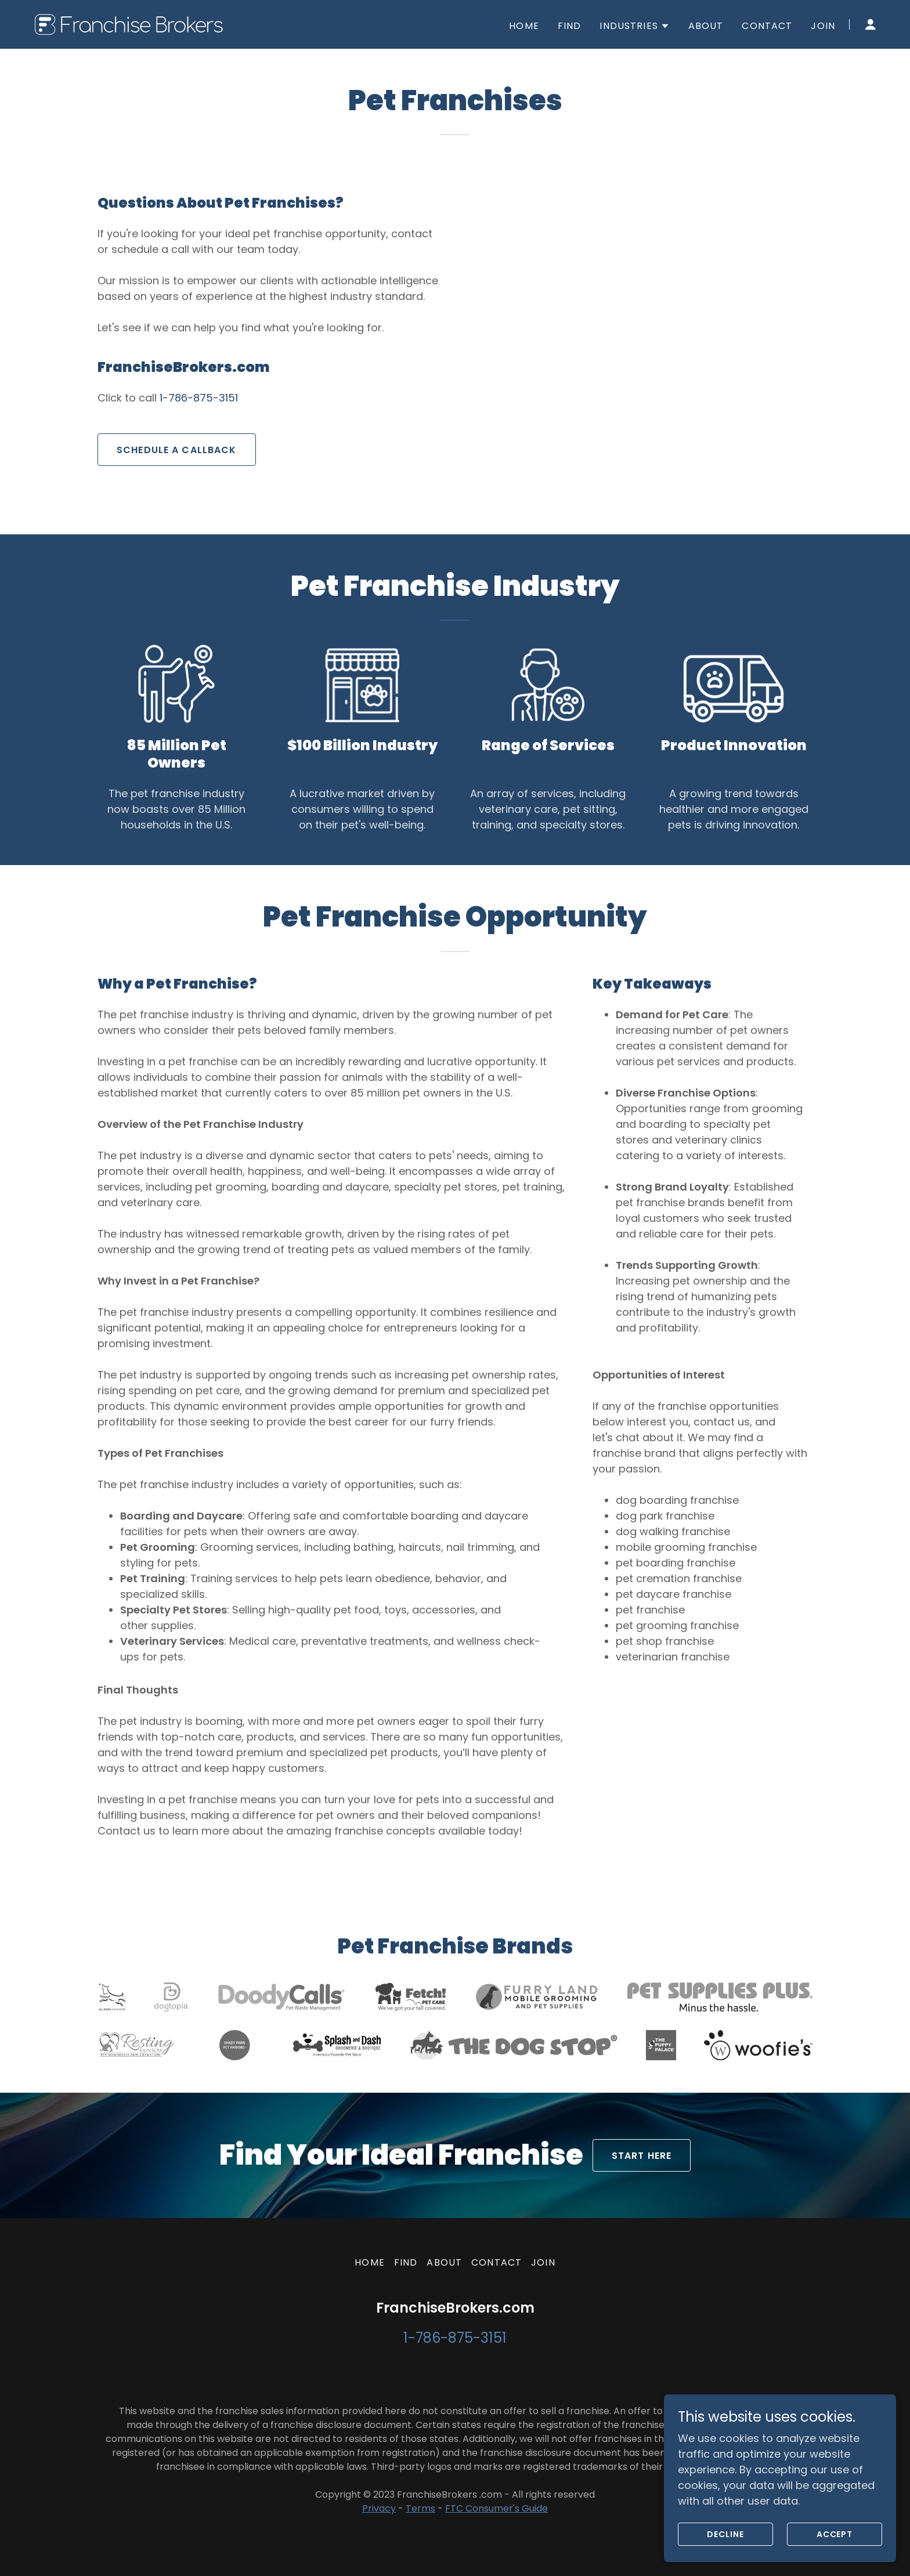 The height and width of the screenshot is (2576, 910). What do you see at coordinates (823, 25) in the screenshot?
I see `JOIN [link]` at bounding box center [823, 25].